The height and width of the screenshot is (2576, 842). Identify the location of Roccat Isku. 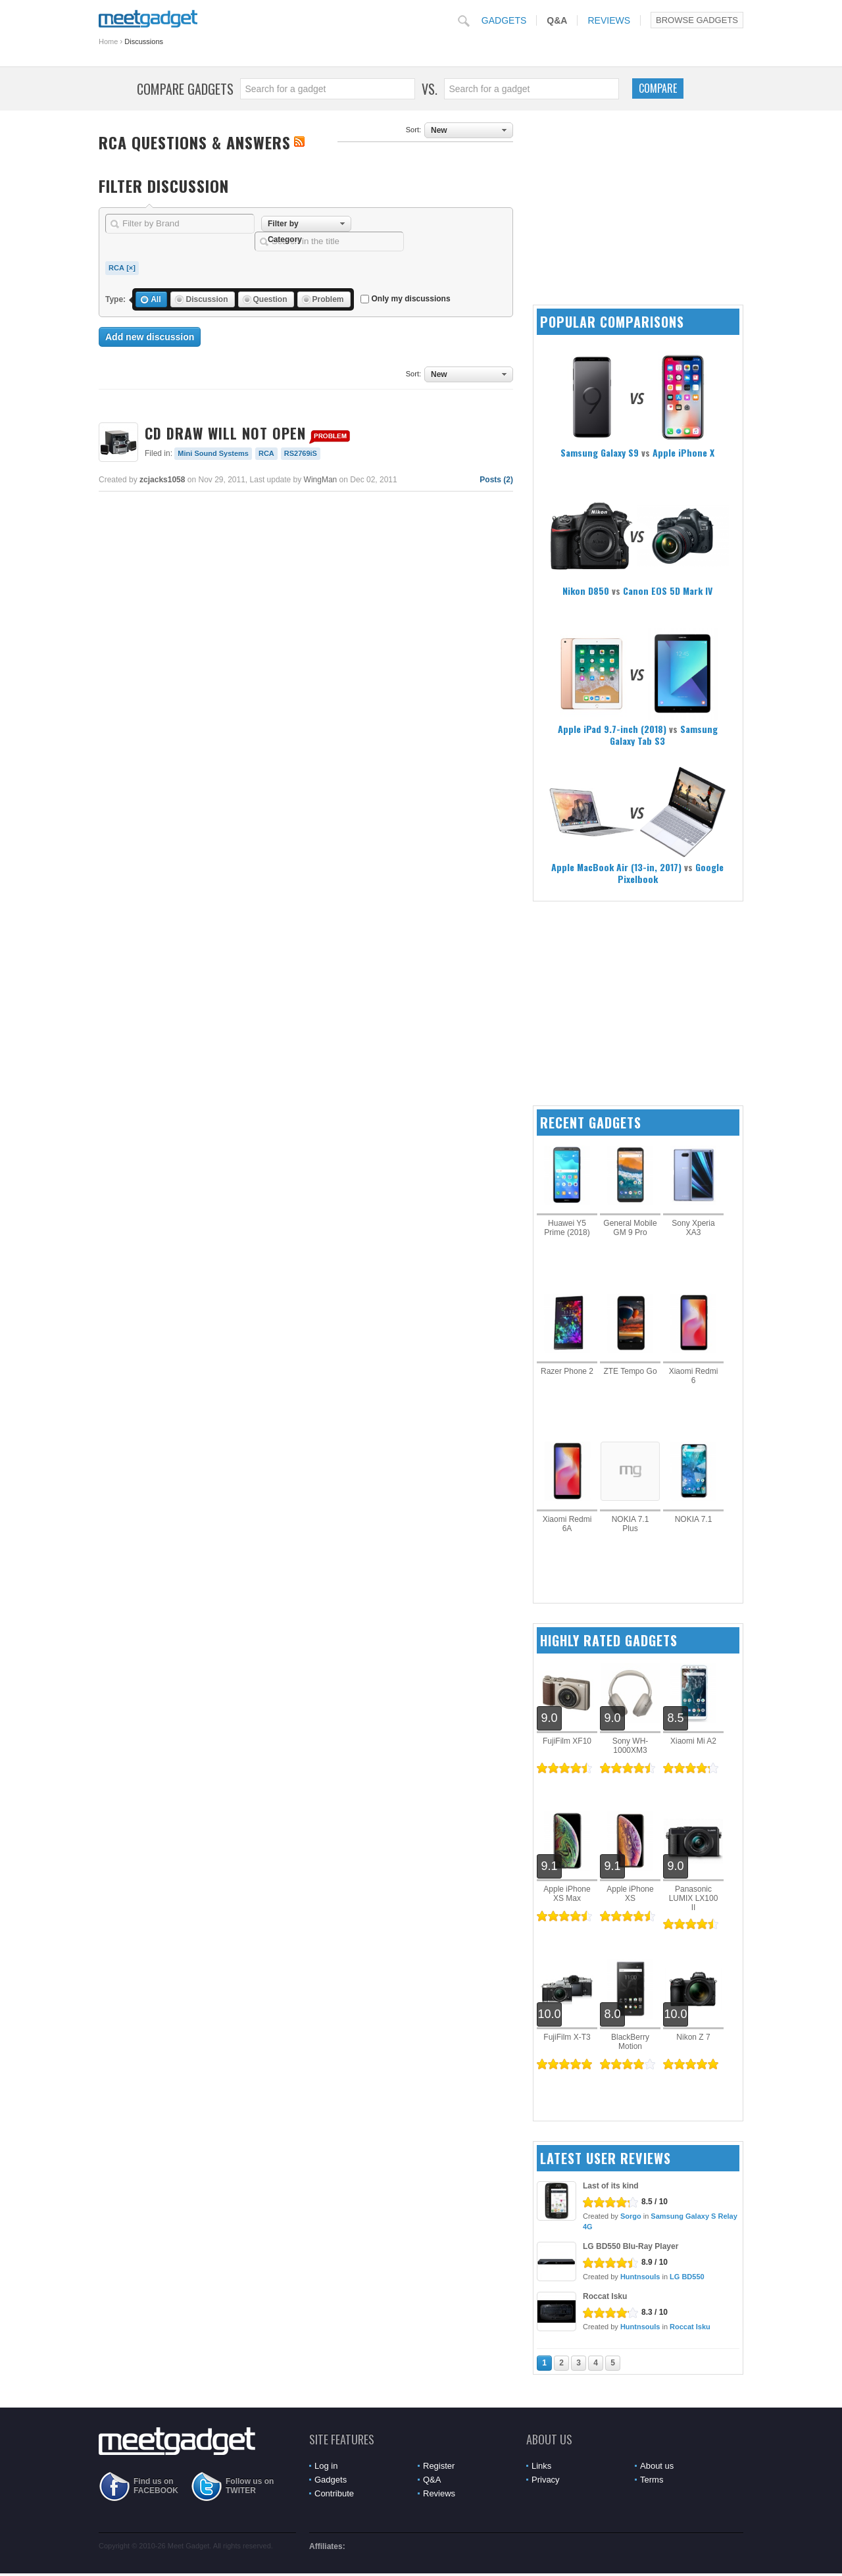
(605, 2296).